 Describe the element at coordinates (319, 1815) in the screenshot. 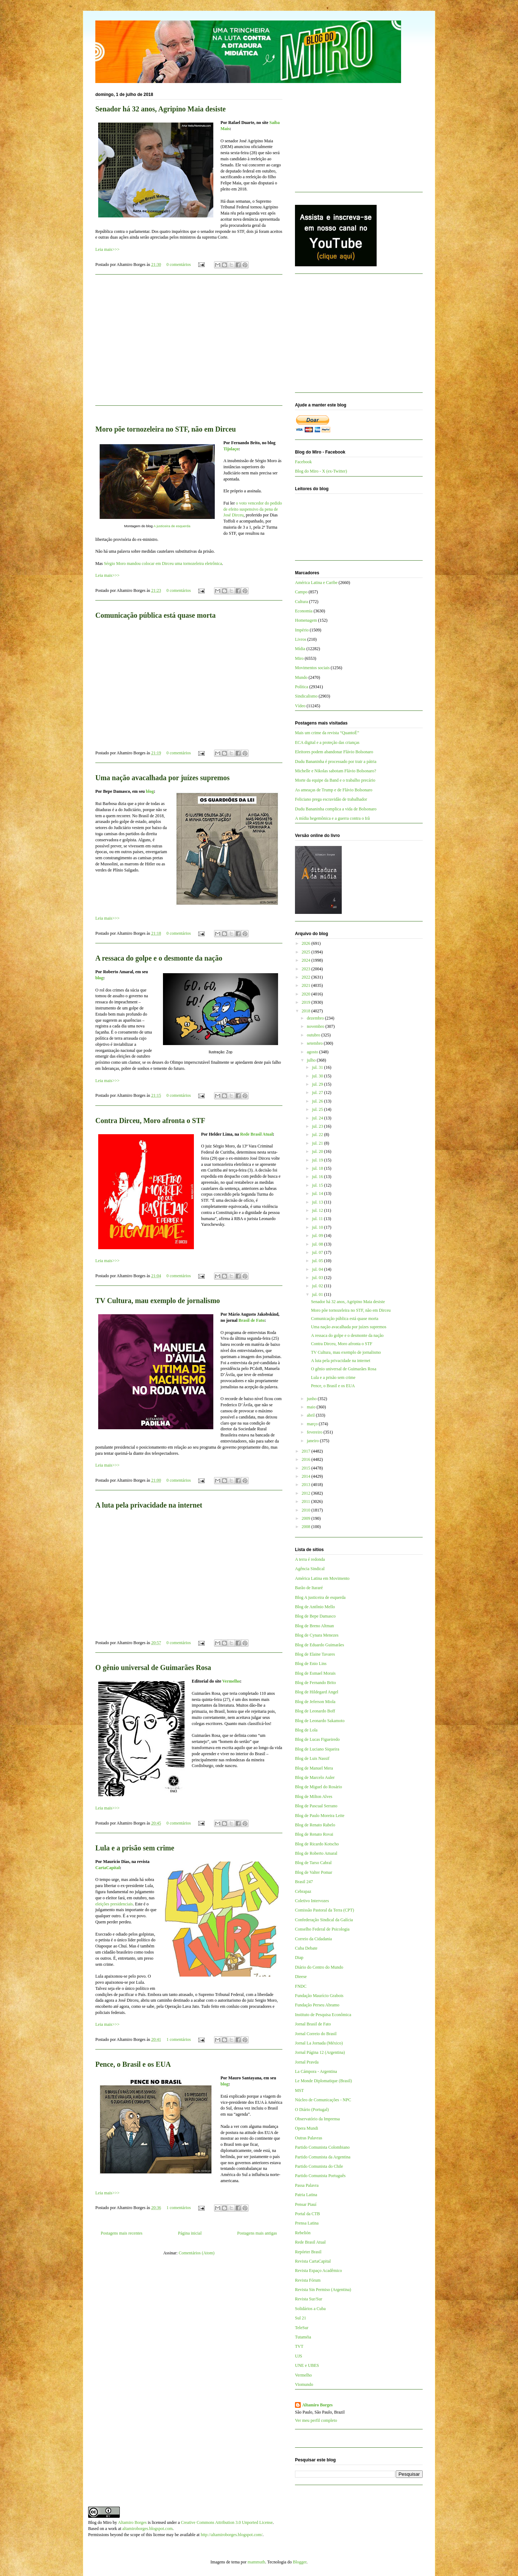

I see `Blog de Paulo Moreira Leite` at that location.